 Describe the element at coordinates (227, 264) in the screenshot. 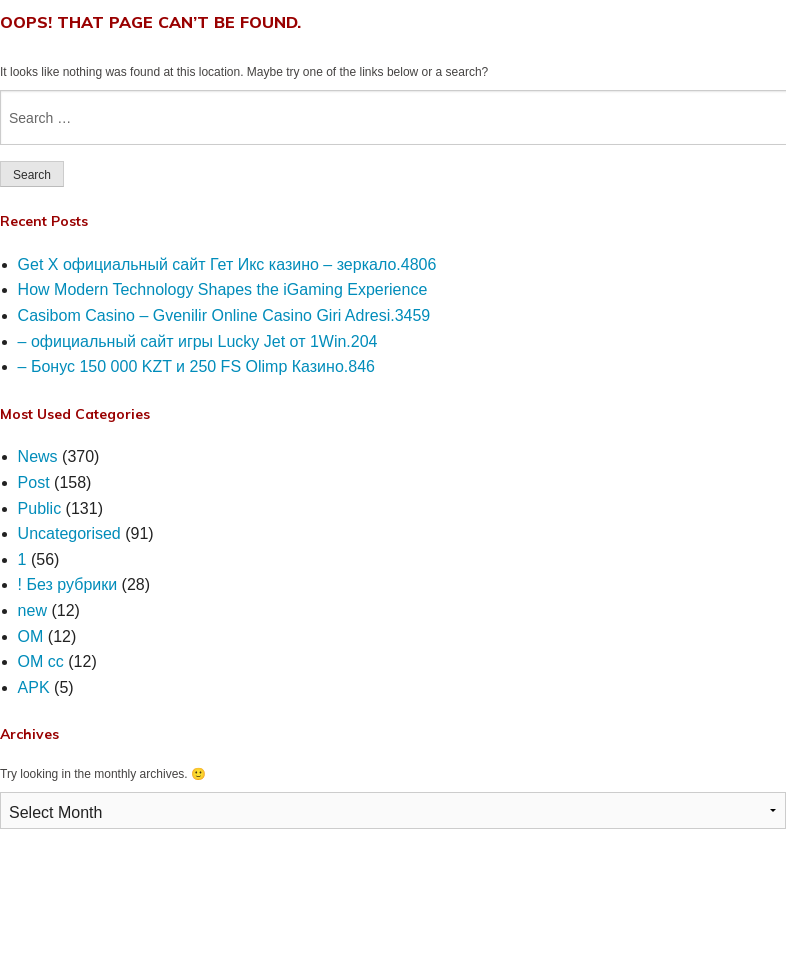

I see `Get X официальный сайт Гет Икс казино – зеркало.4806` at that location.